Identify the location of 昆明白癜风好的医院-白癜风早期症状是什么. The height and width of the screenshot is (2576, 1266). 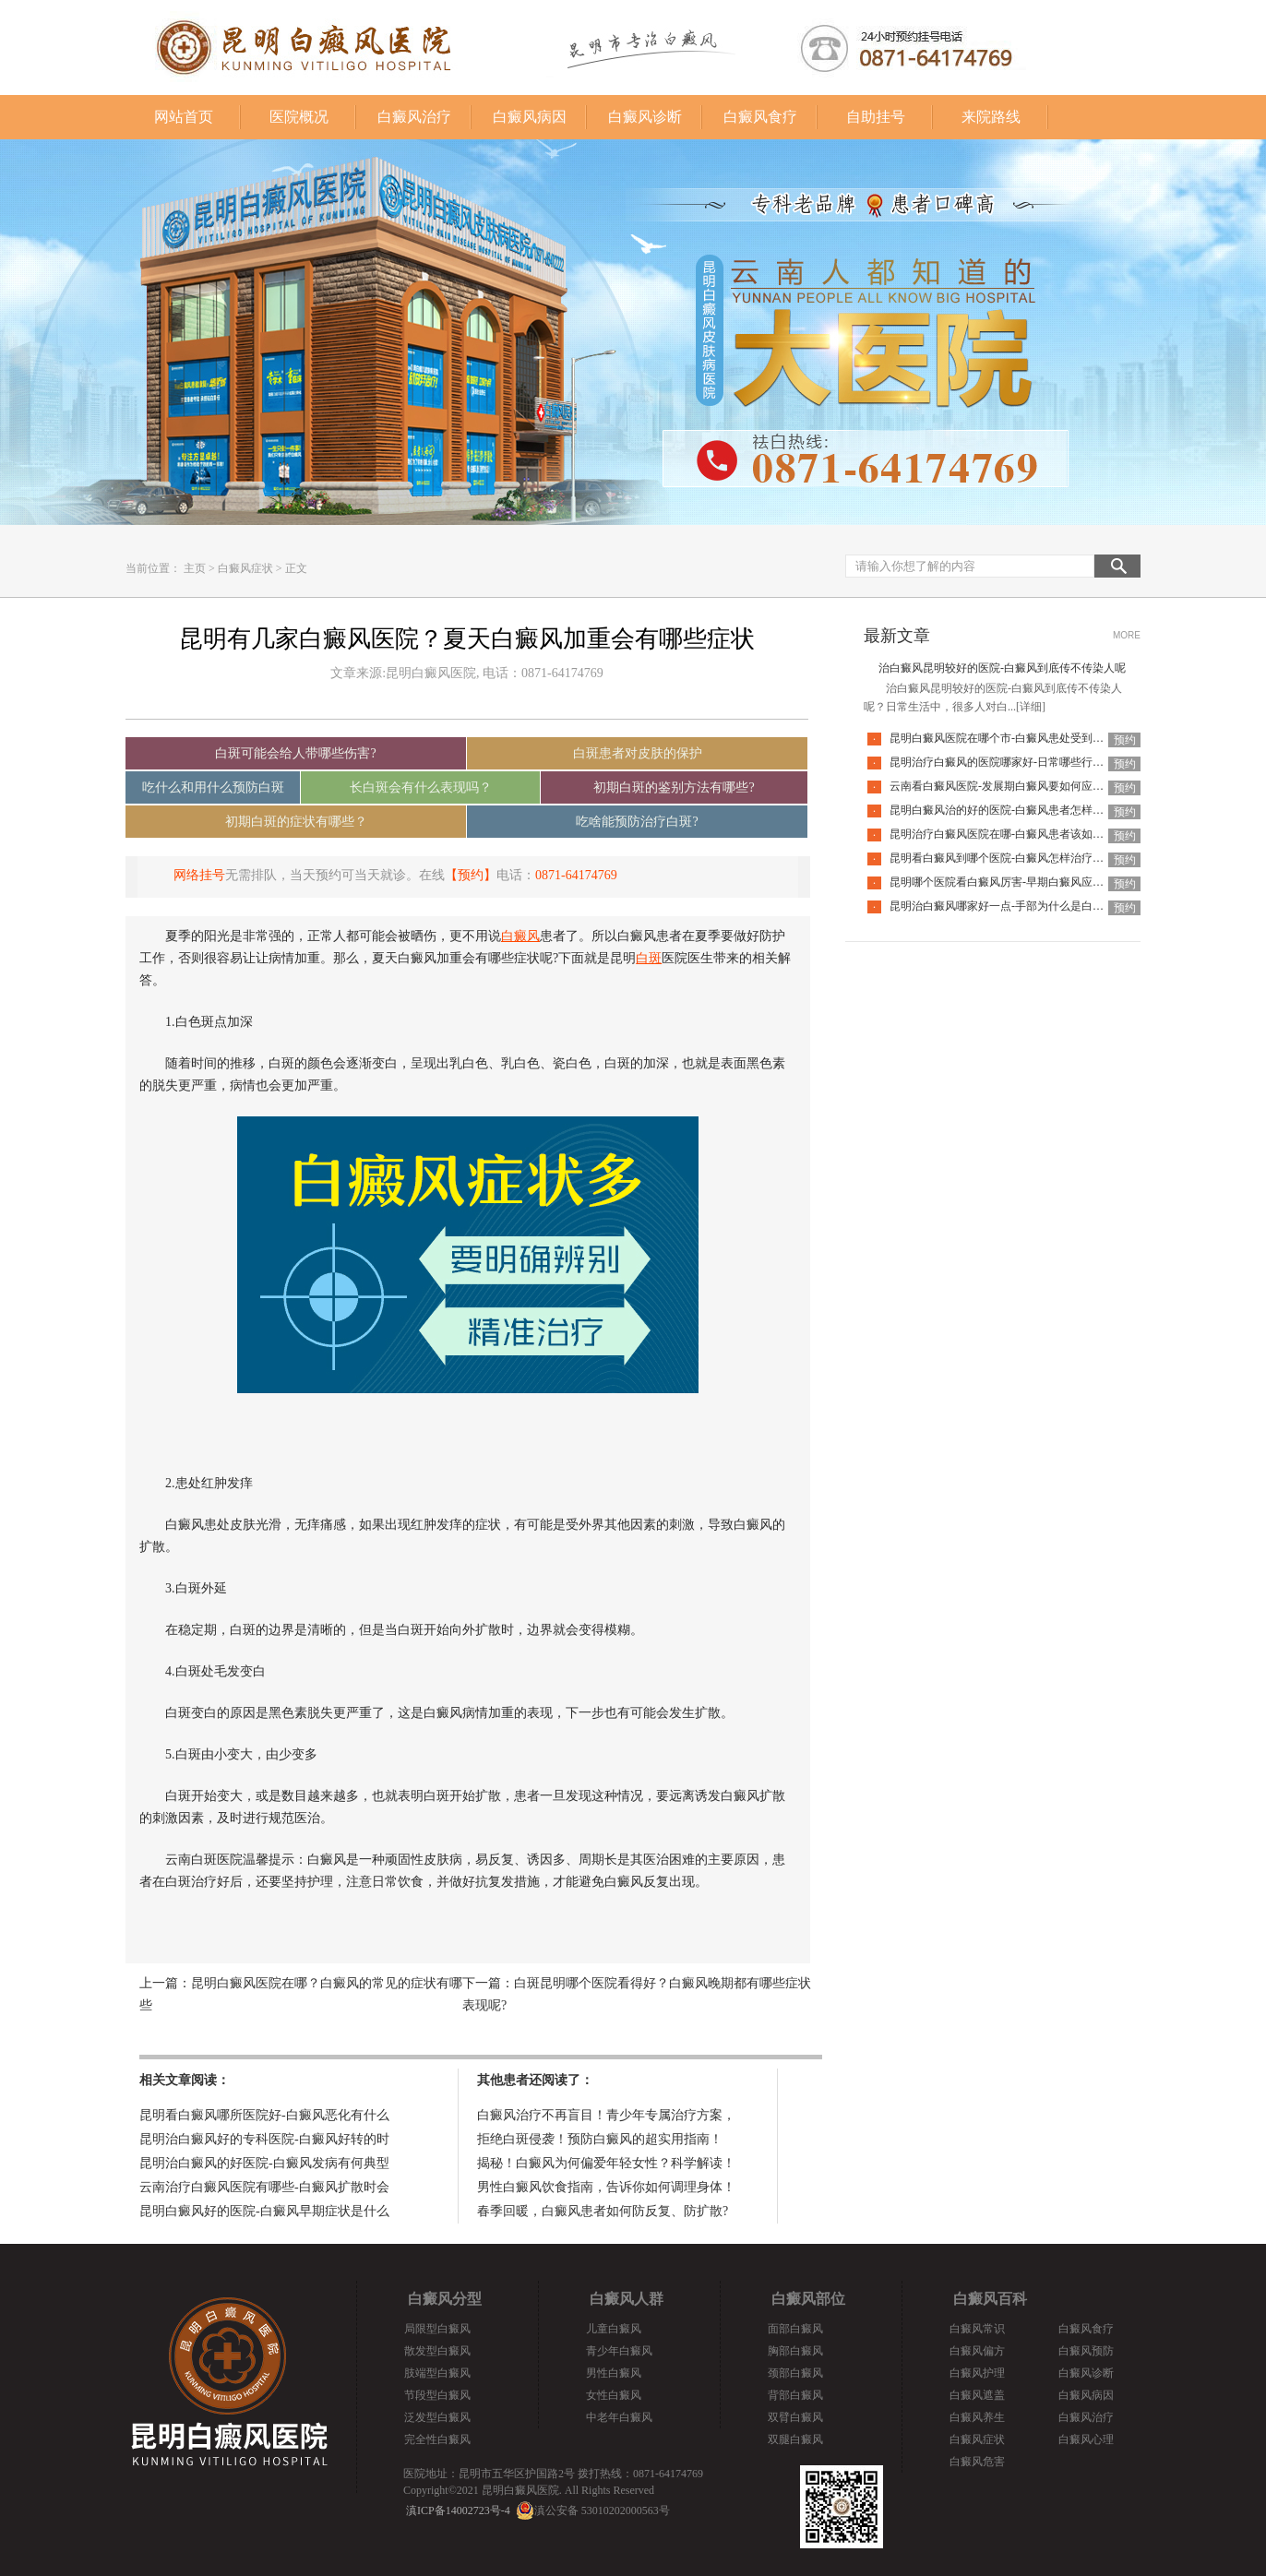
(264, 2211).